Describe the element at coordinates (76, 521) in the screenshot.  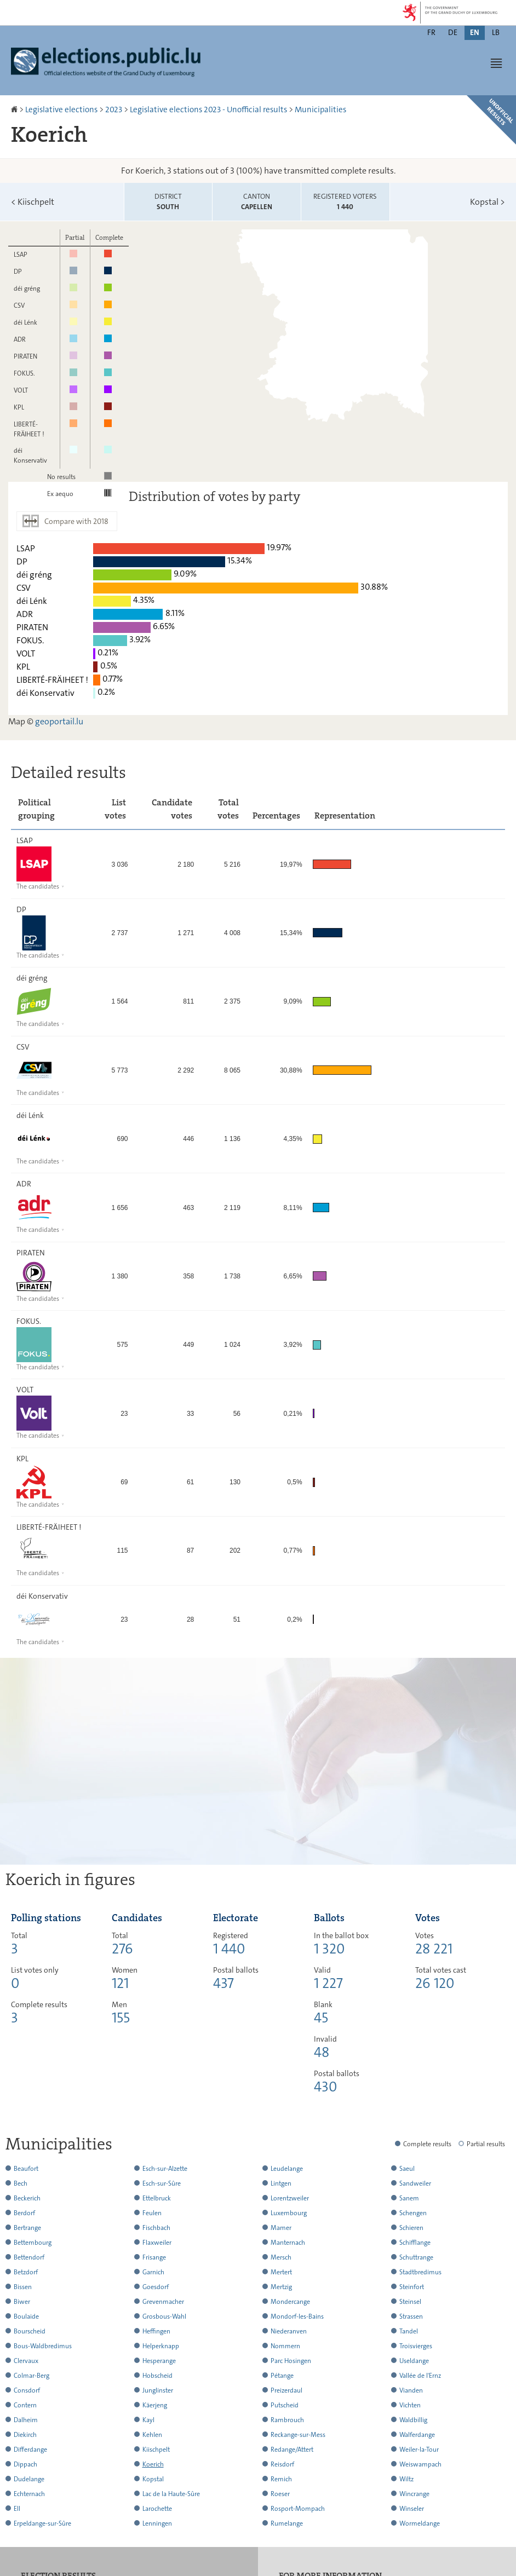
I see `Compare with 2018` at that location.